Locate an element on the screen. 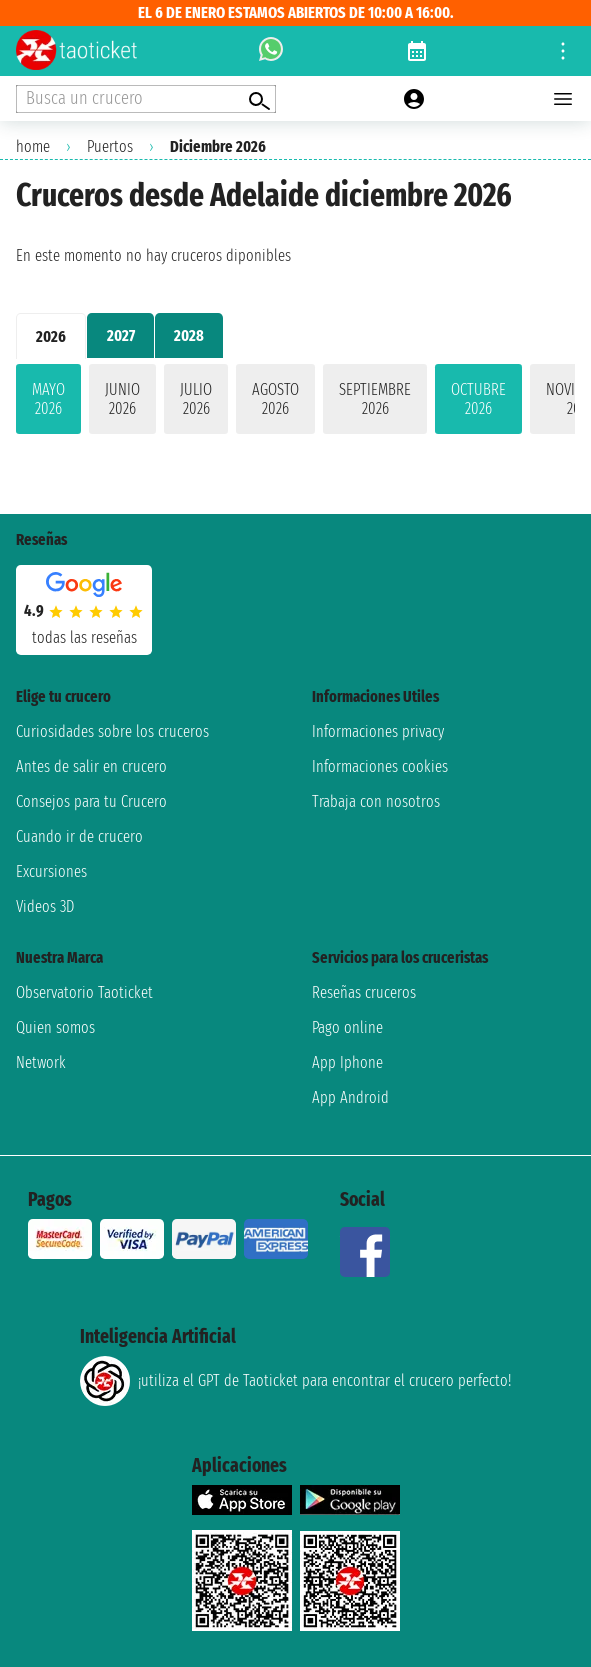  Informaciones privacy is located at coordinates (378, 731).